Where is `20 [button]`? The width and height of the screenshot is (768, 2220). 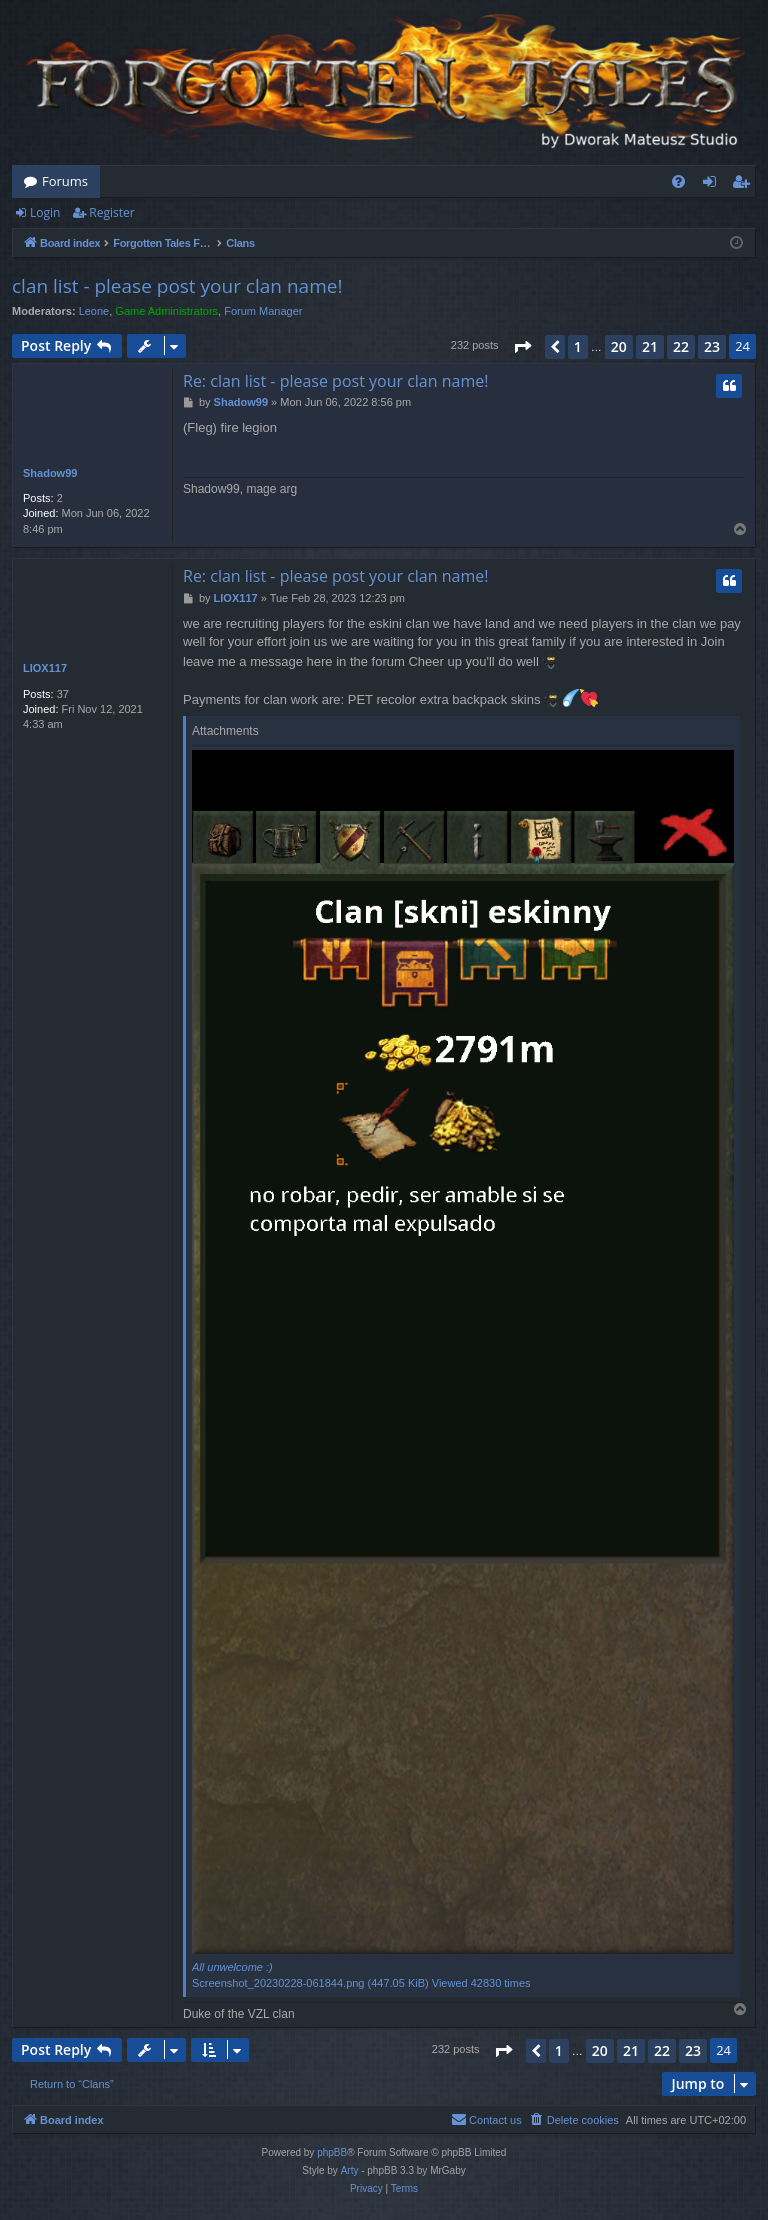 20 [button] is located at coordinates (619, 346).